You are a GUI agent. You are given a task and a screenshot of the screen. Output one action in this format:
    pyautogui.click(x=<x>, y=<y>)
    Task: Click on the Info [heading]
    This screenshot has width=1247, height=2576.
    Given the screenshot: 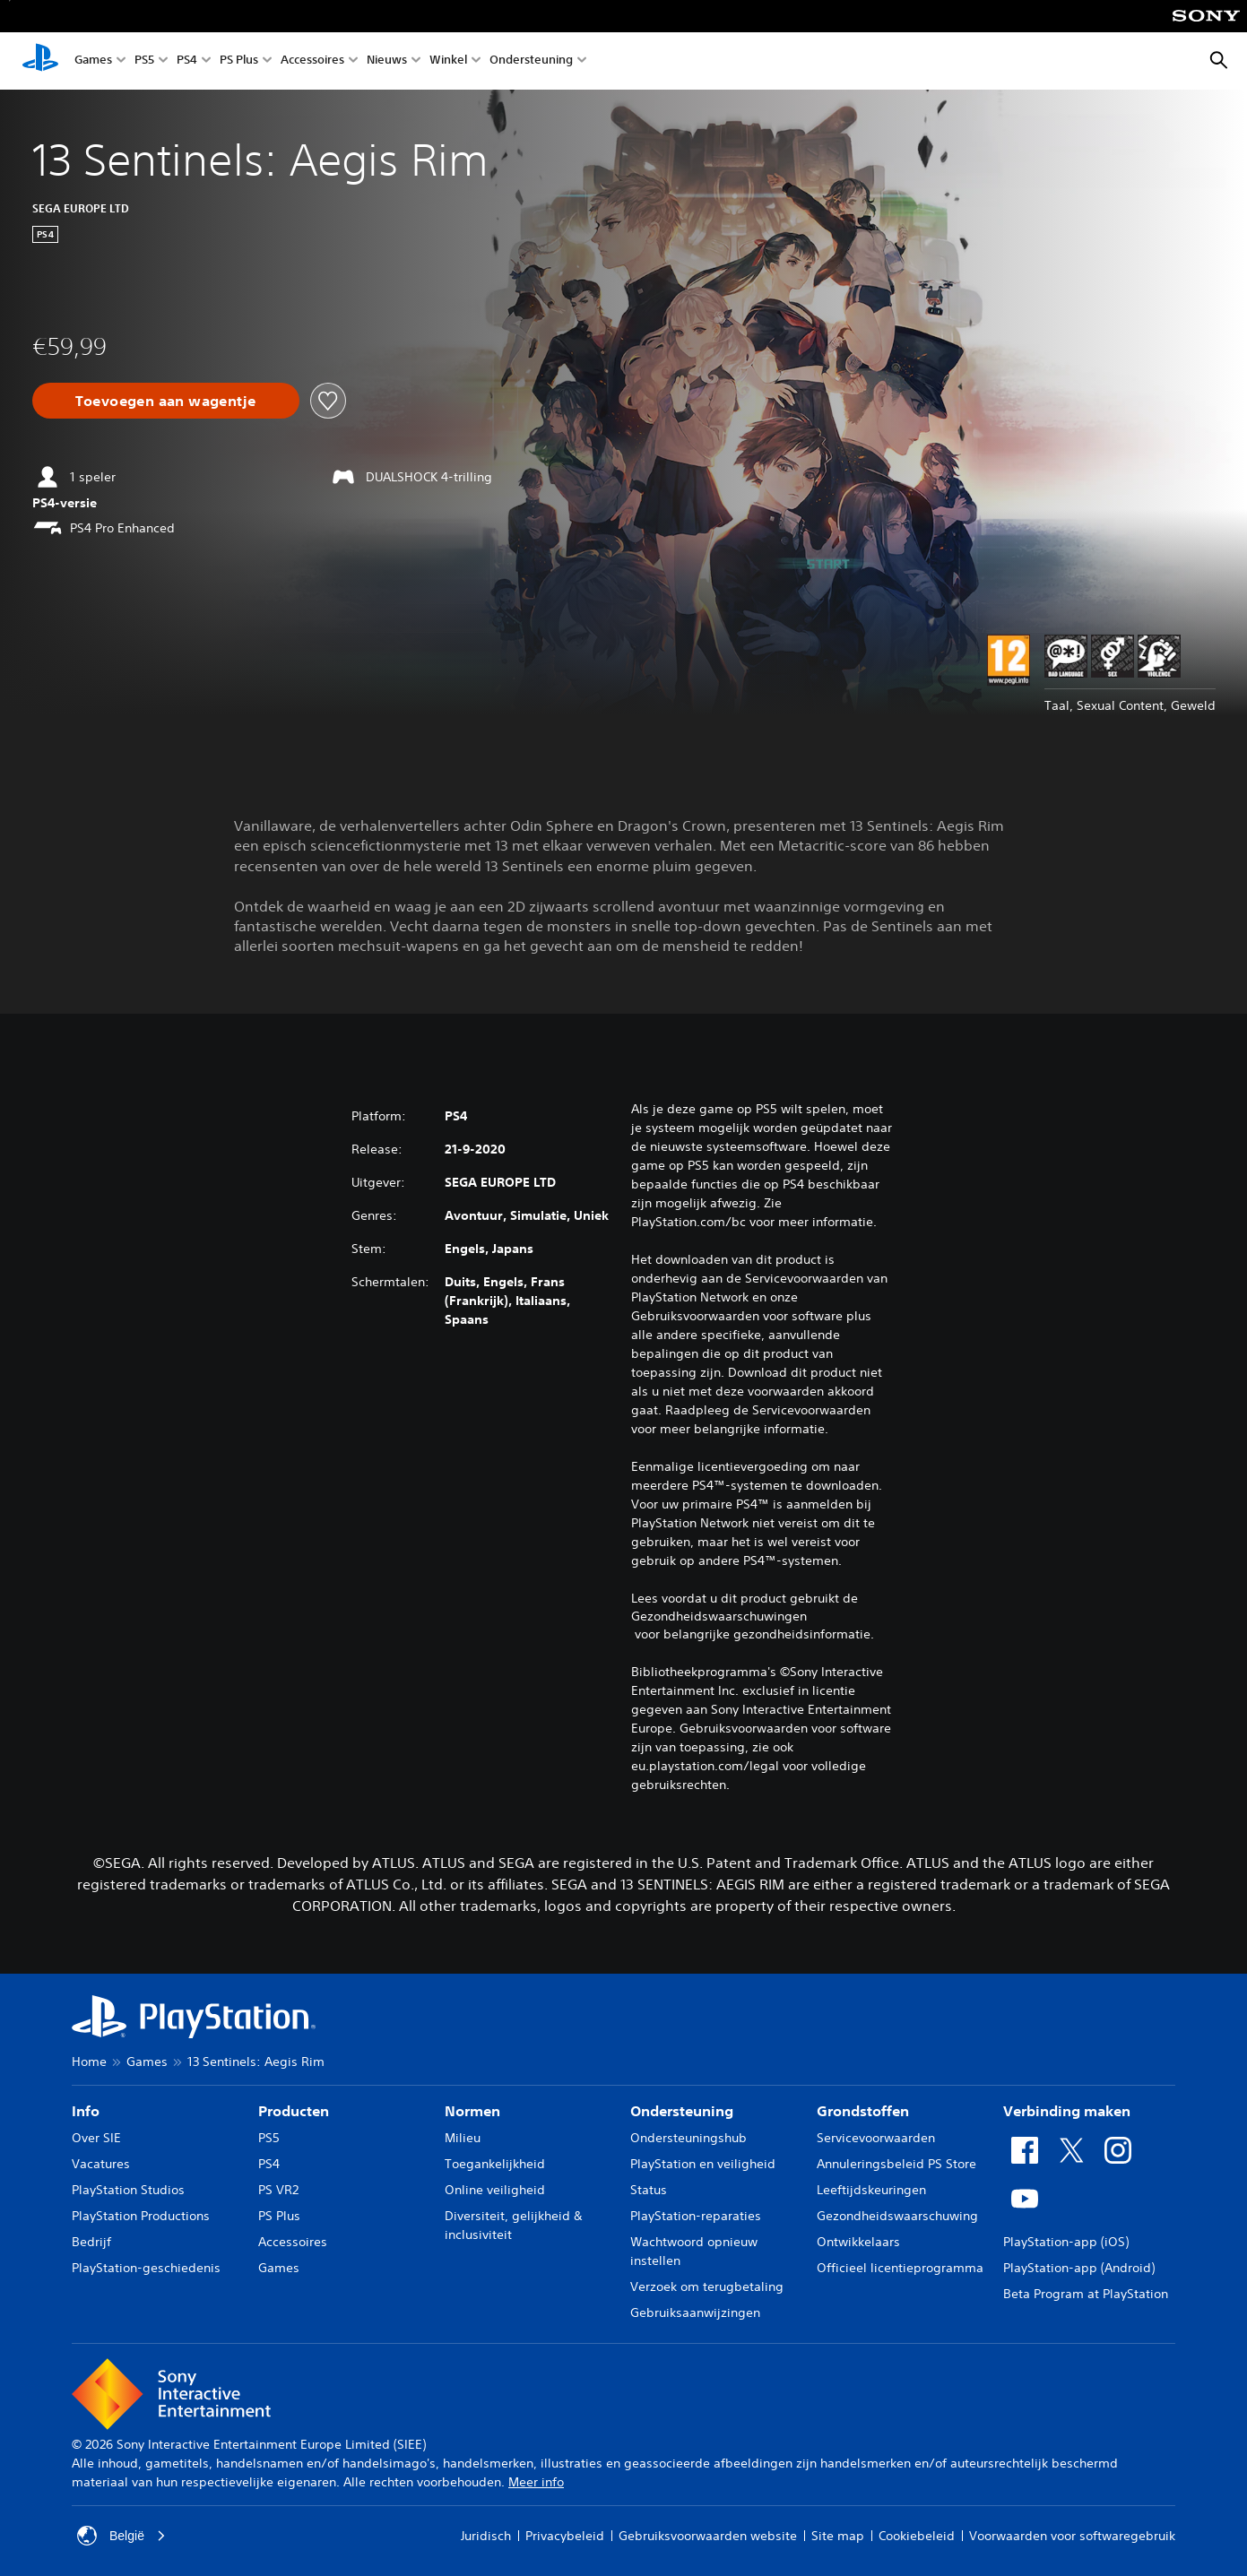 What is the action you would take?
    pyautogui.click(x=86, y=2111)
    